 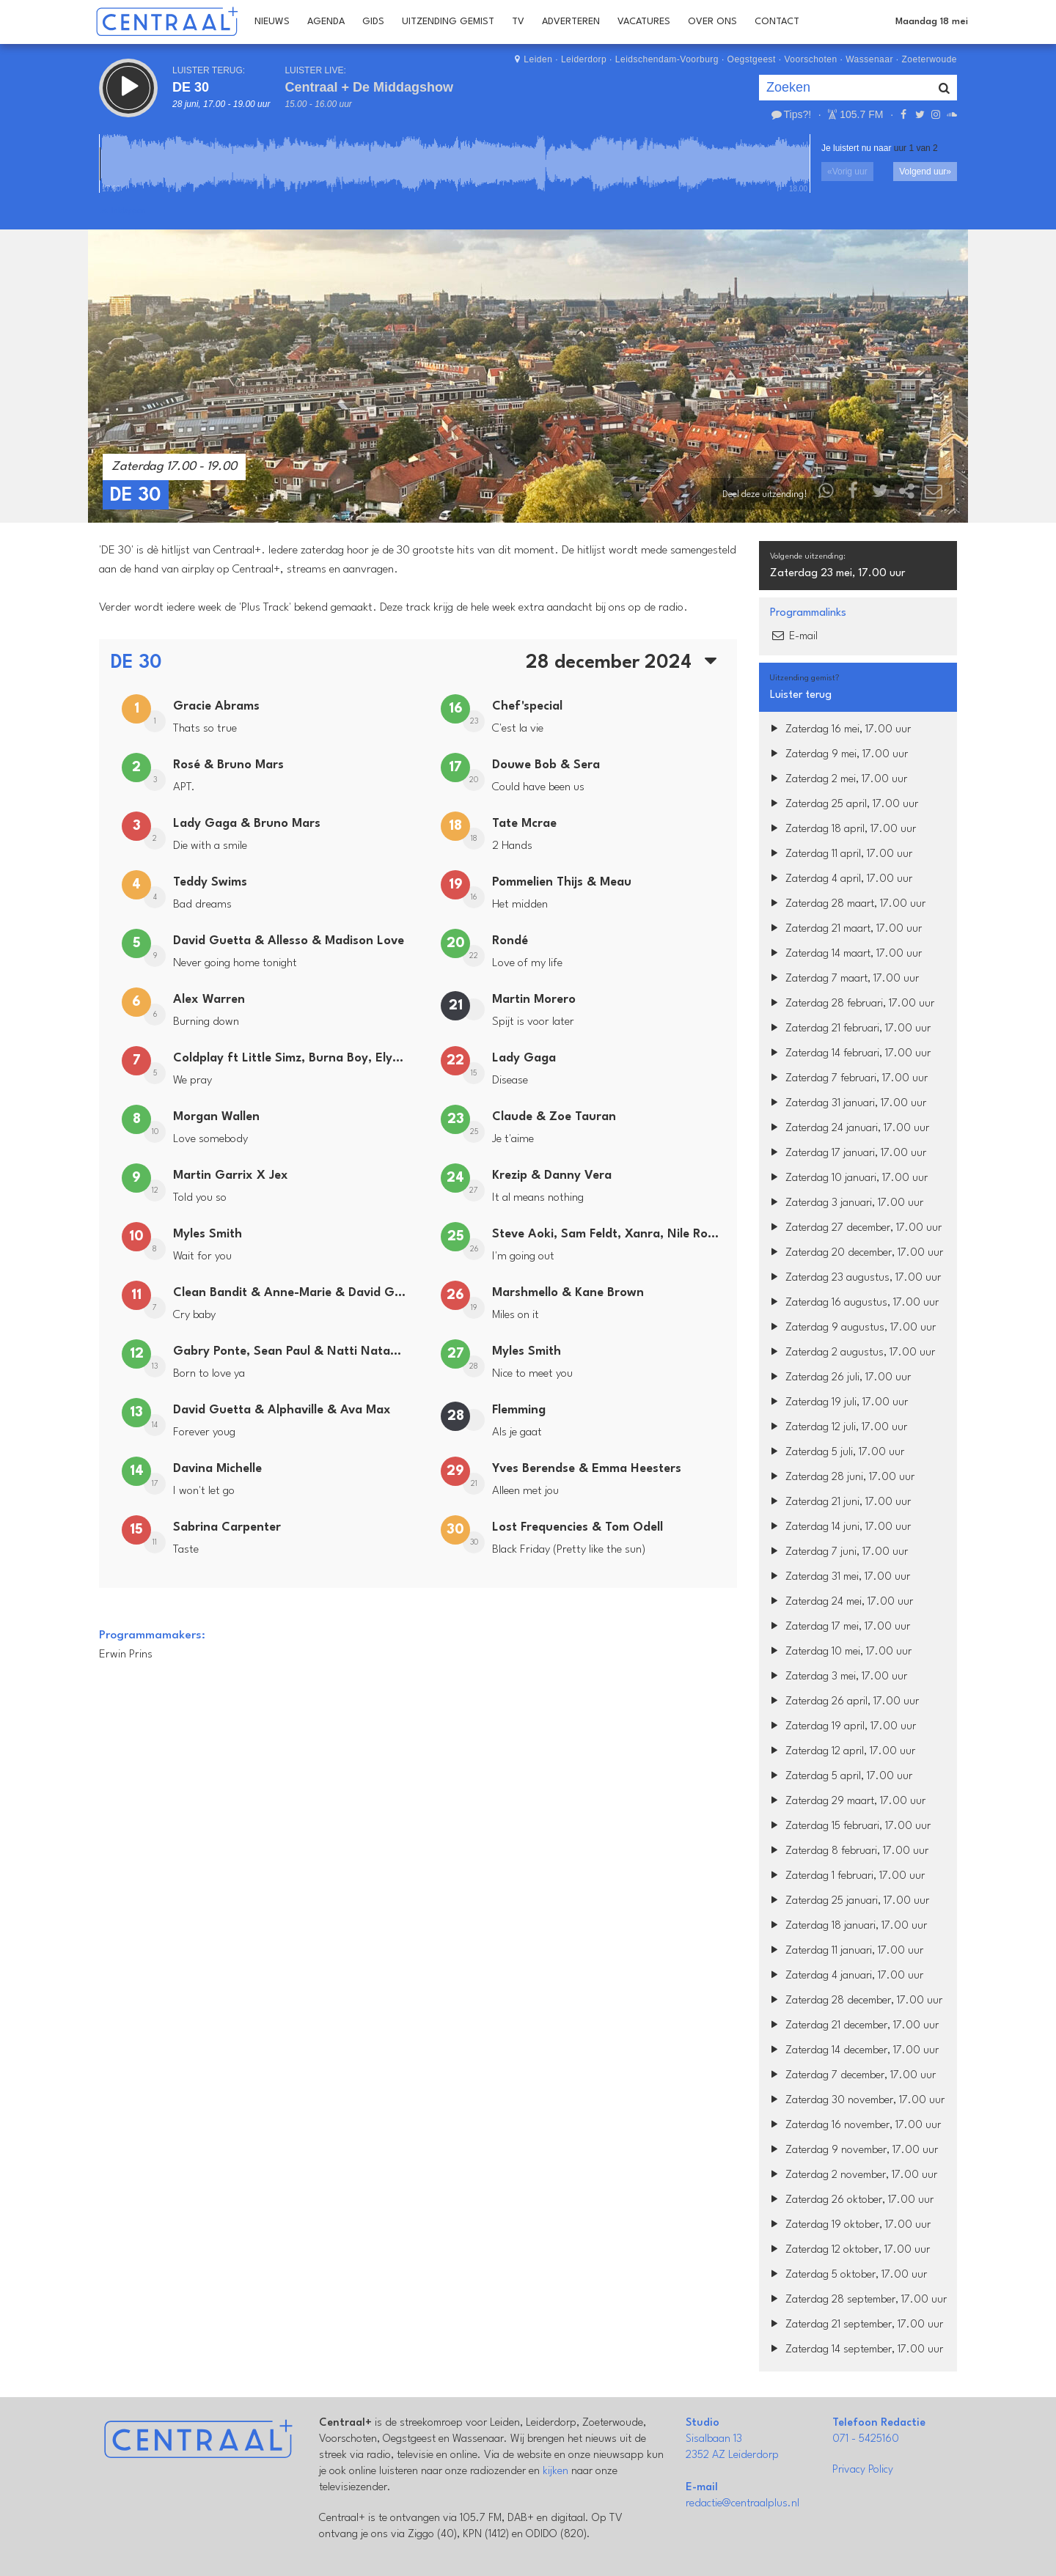 What do you see at coordinates (836, 779) in the screenshot?
I see `Zaterdag 2 mei, 17.00 uur` at bounding box center [836, 779].